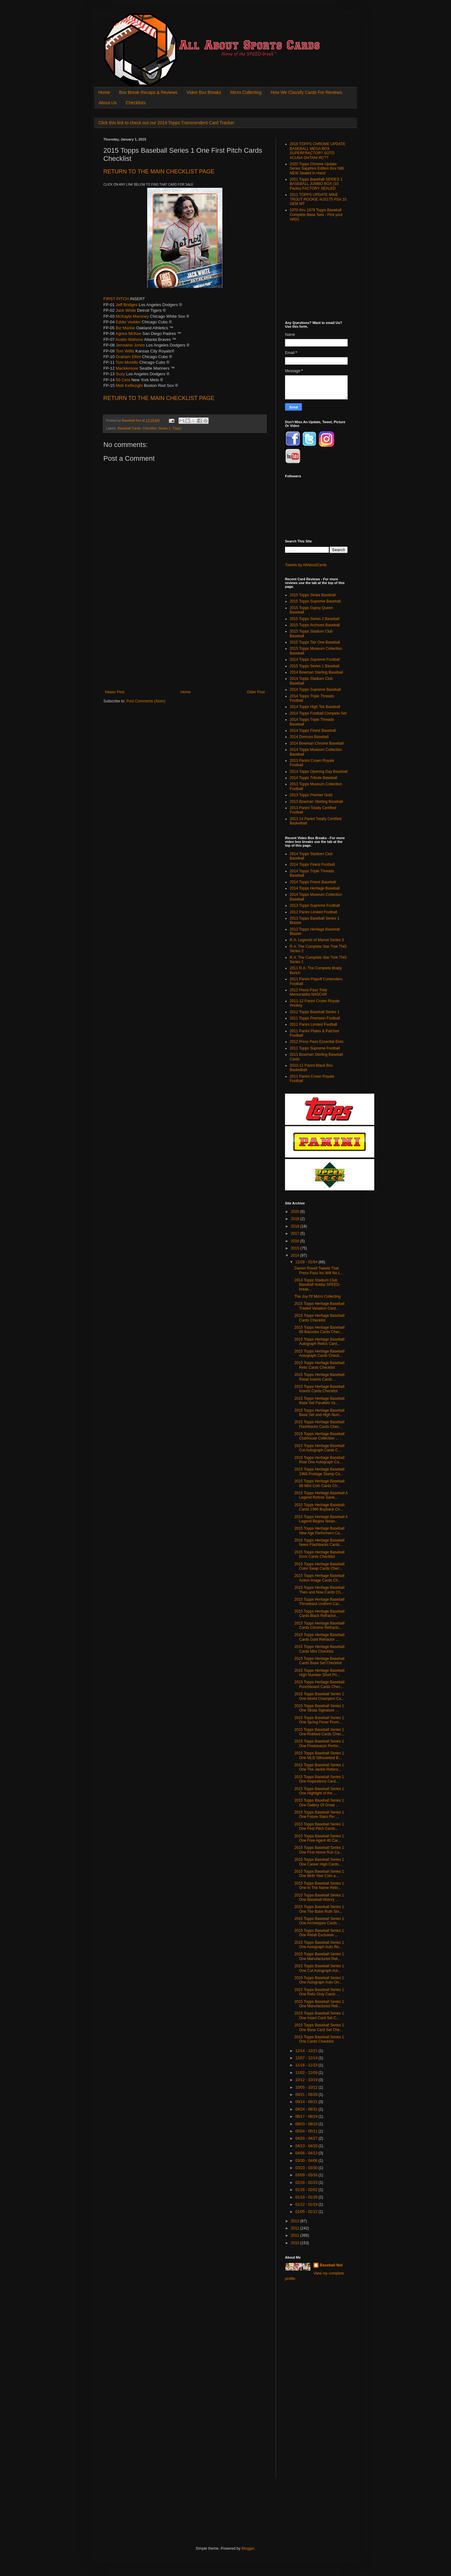 This screenshot has width=451, height=2576. Describe the element at coordinates (319, 1708) in the screenshot. I see `2015 Topps Baseball Series 1 One Strata Signature ...` at that location.